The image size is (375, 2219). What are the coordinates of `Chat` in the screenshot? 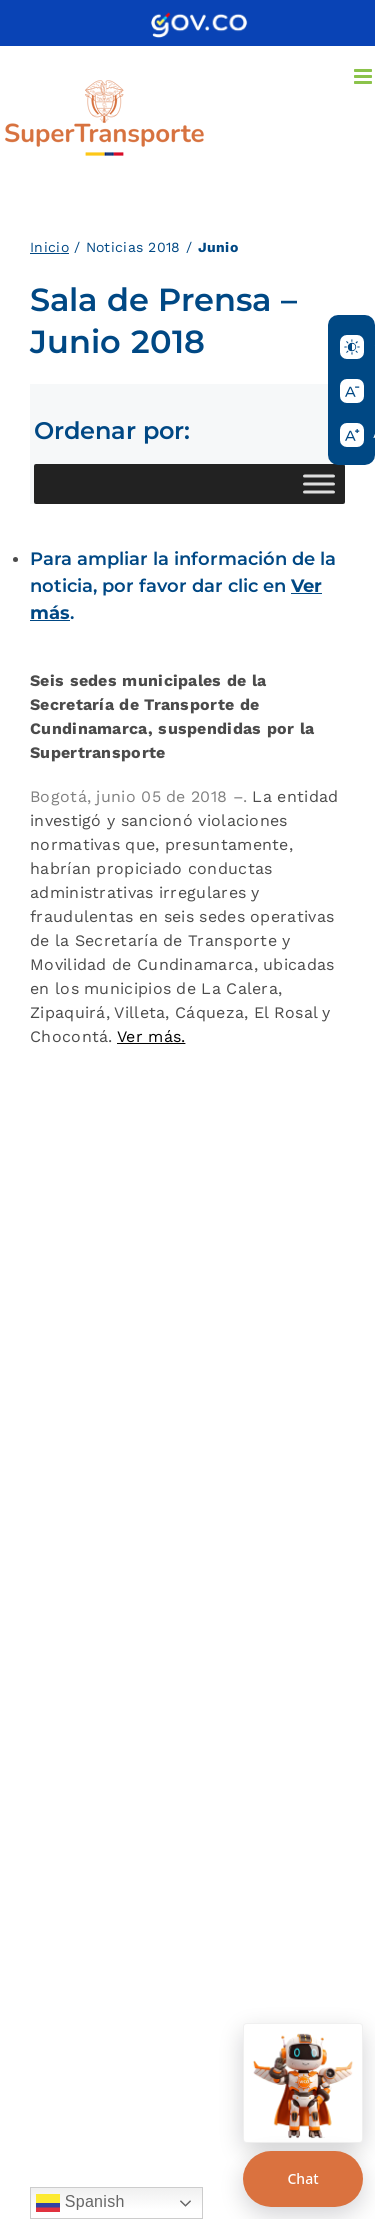 It's located at (302, 2178).